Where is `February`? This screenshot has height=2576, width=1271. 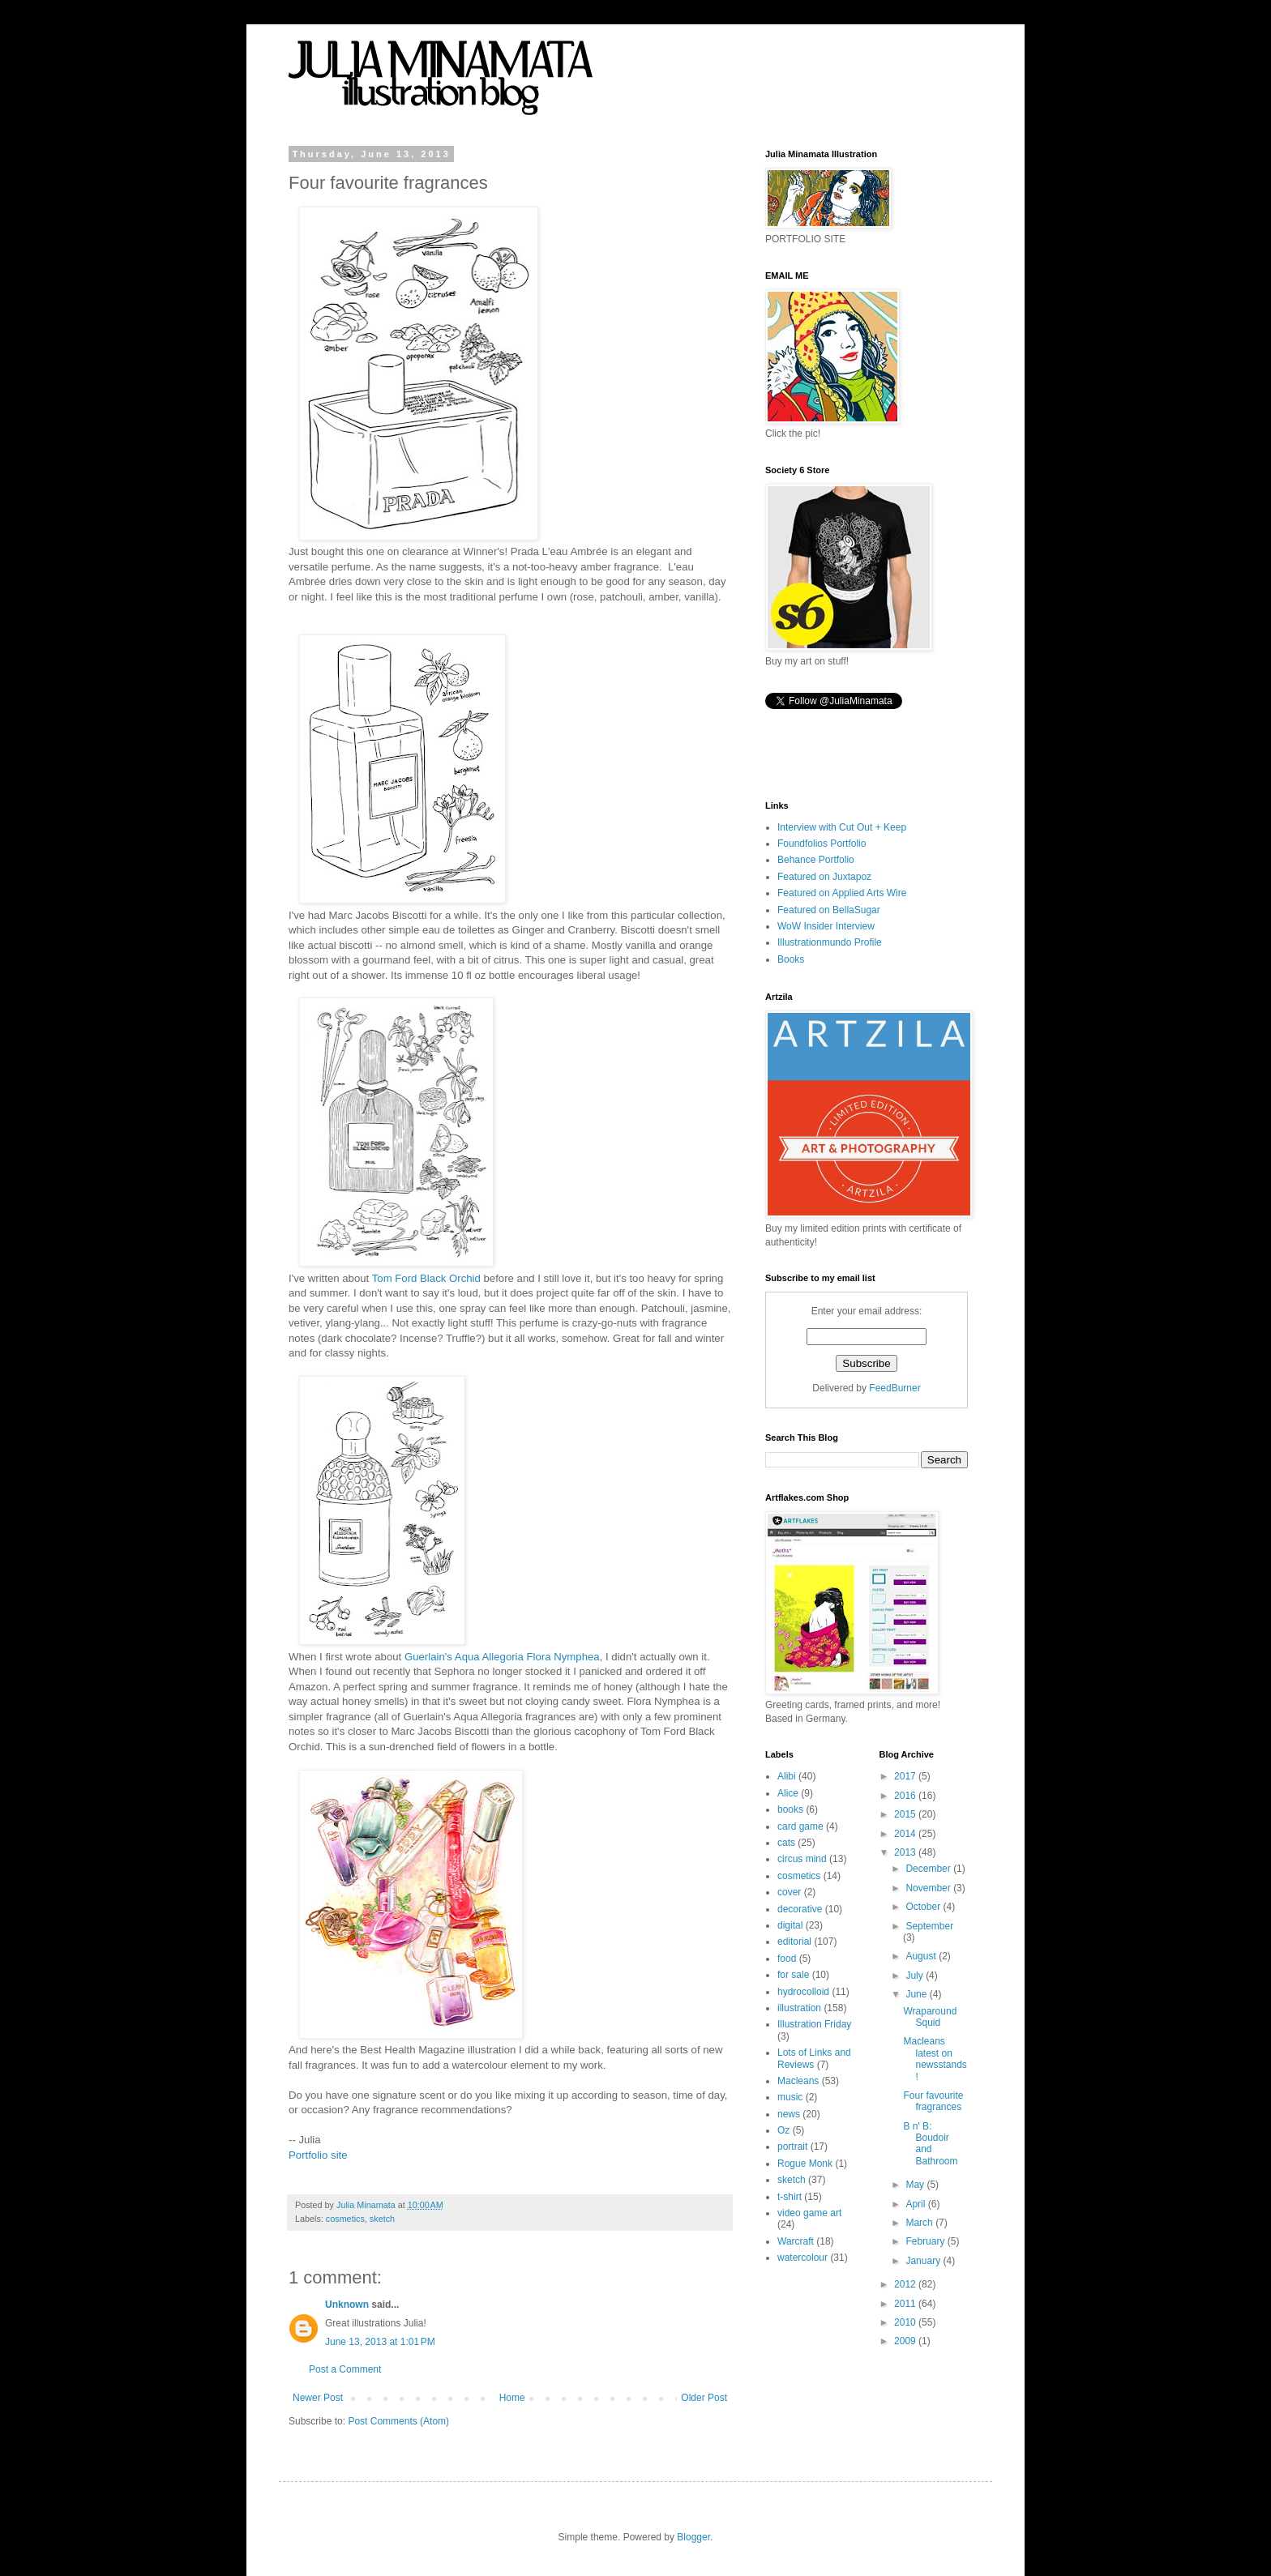
February is located at coordinates (926, 2241).